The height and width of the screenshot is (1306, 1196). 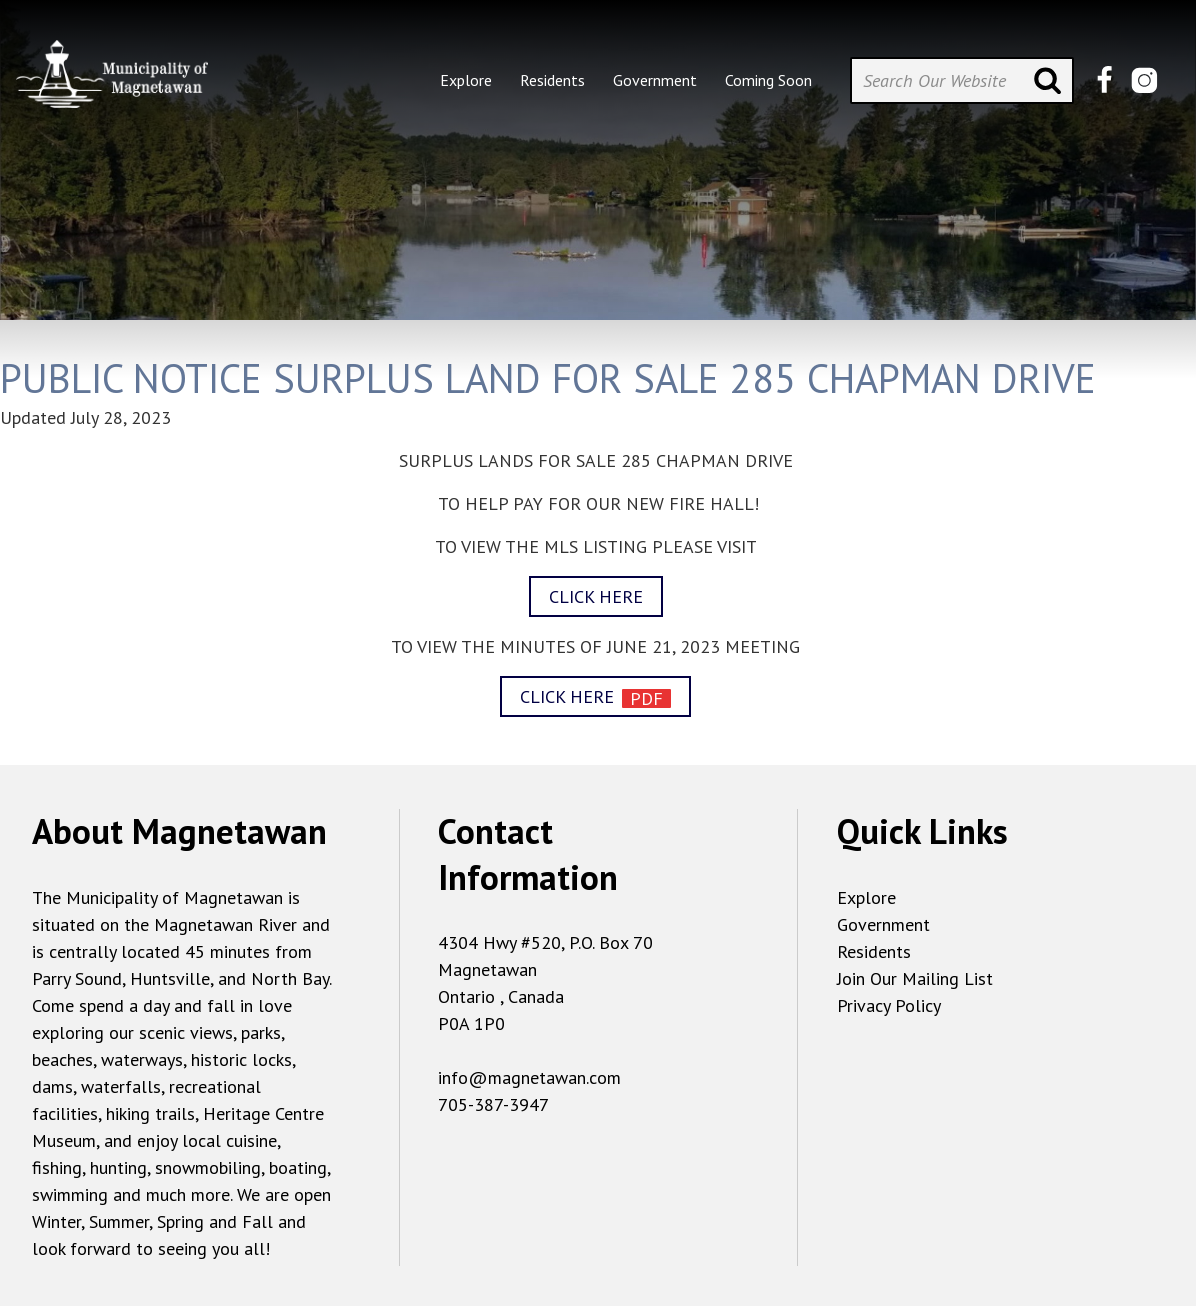 What do you see at coordinates (529, 1077) in the screenshot?
I see `info@magnetawan.com` at bounding box center [529, 1077].